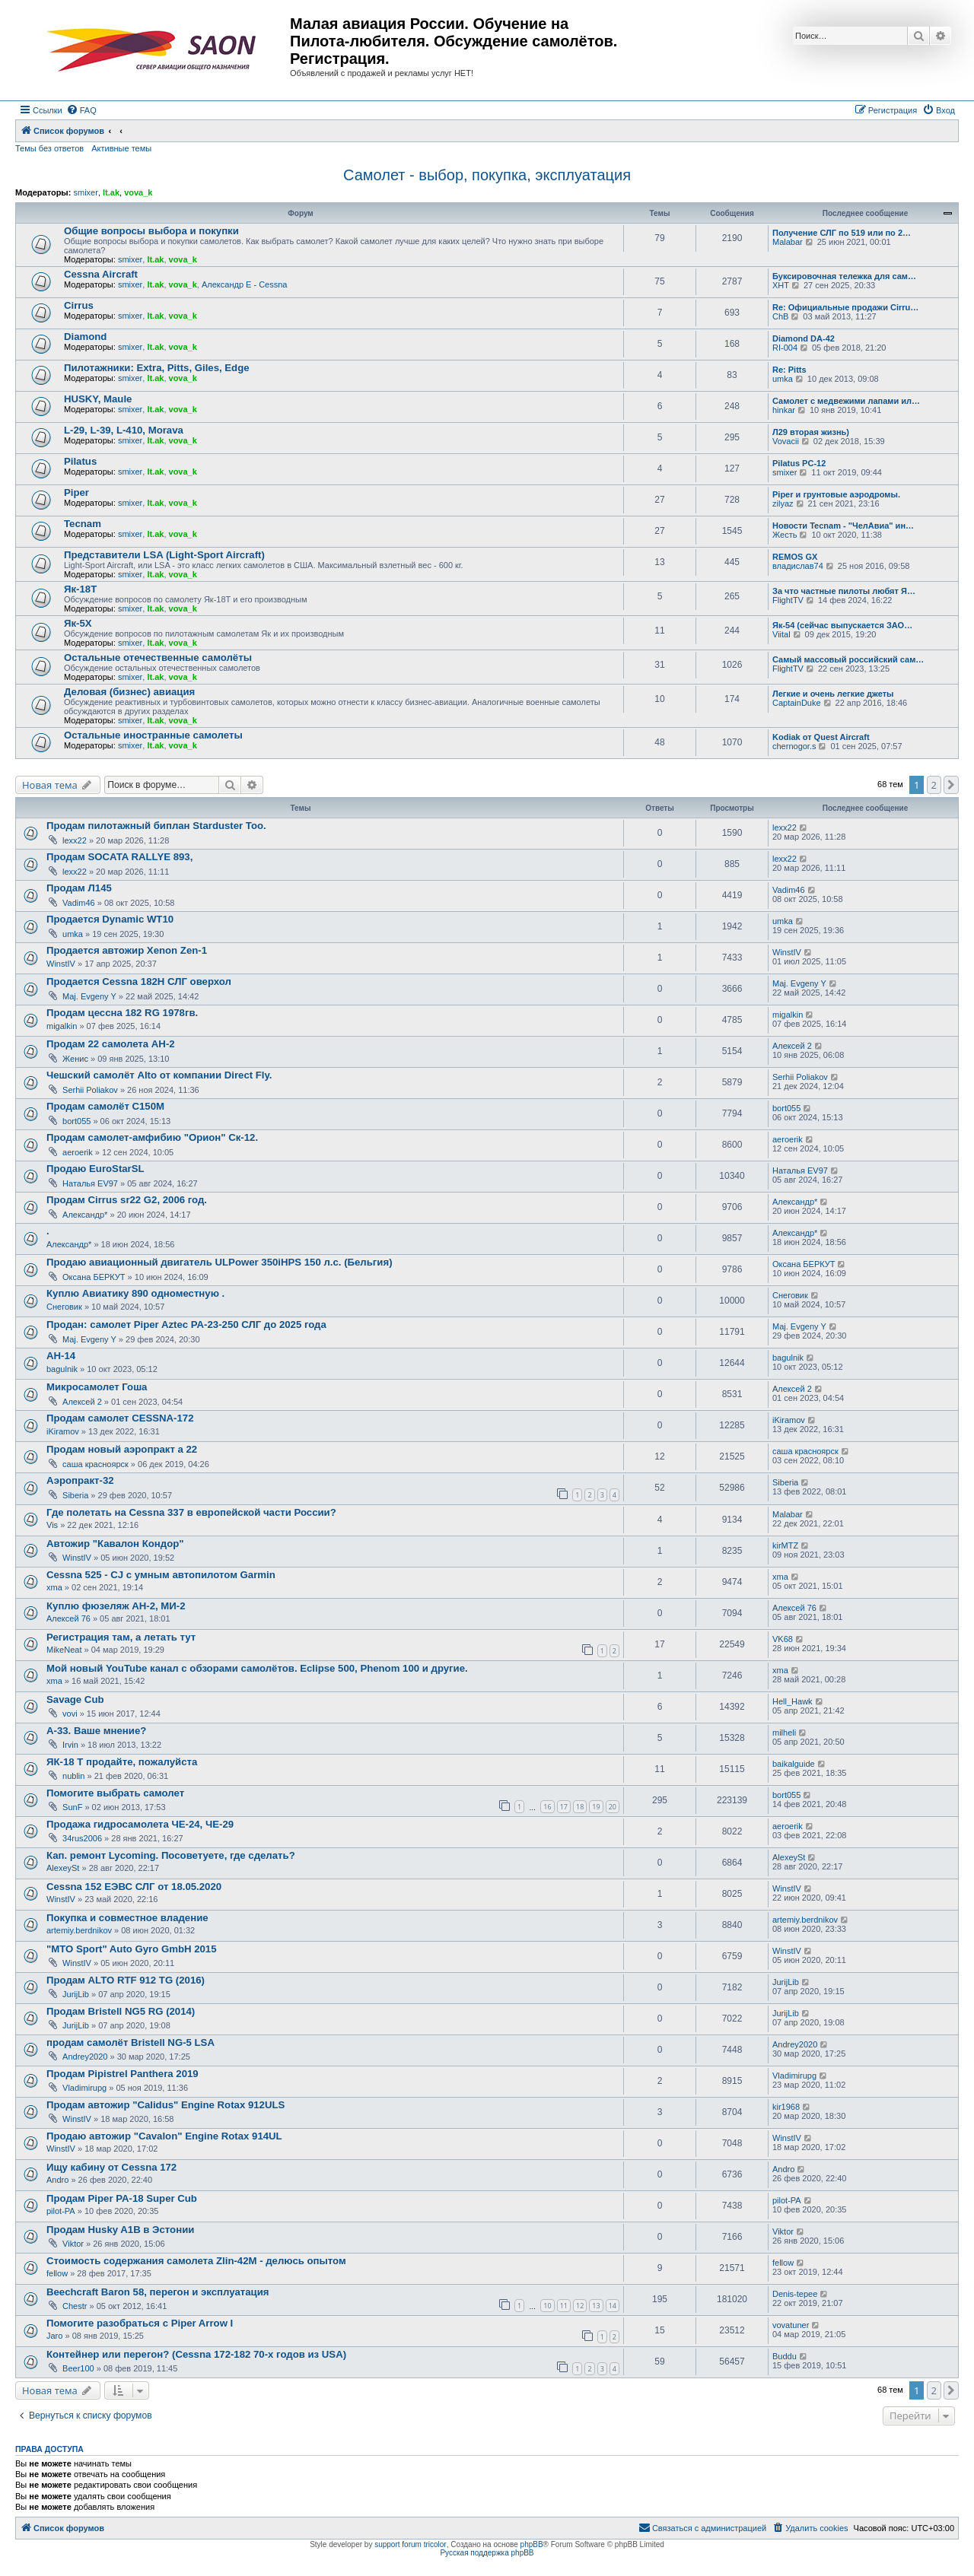 The width and height of the screenshot is (974, 2576). I want to click on kirMTZ, so click(785, 1545).